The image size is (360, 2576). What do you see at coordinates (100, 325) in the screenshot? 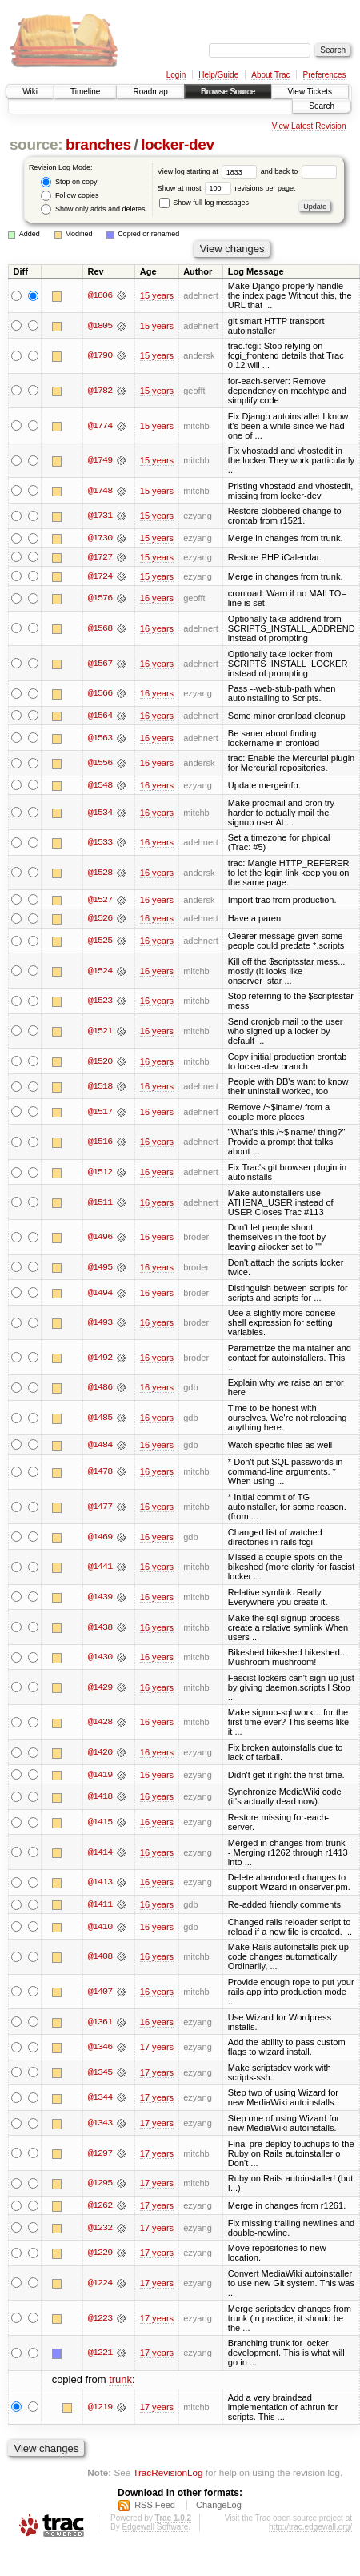
I see `@1805` at bounding box center [100, 325].